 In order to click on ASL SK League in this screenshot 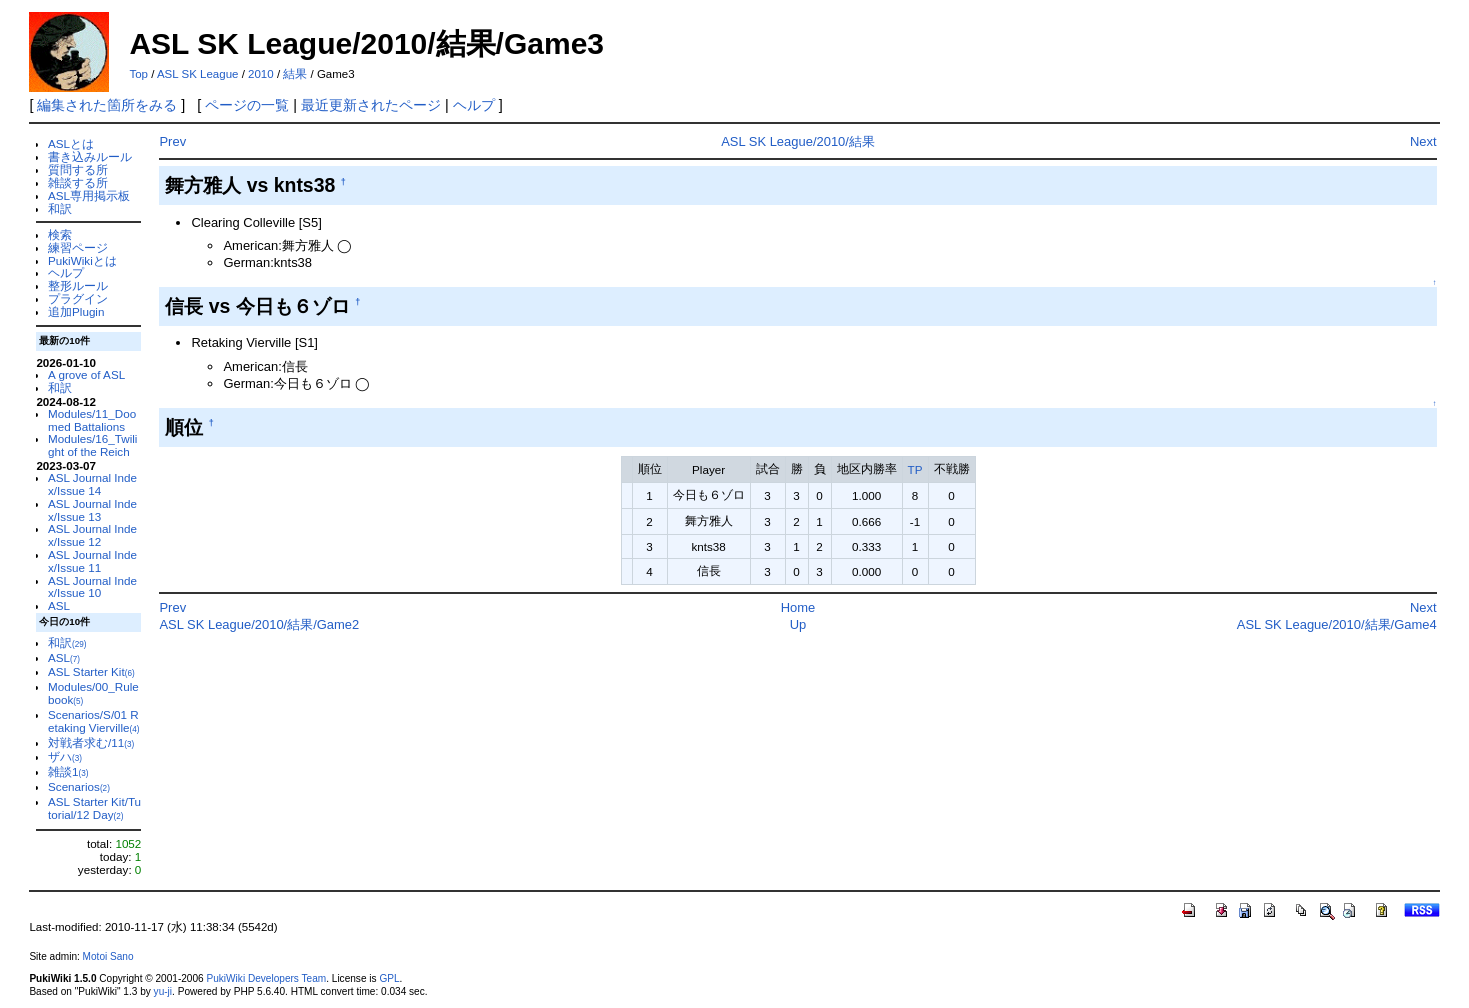, I will do `click(198, 74)`.